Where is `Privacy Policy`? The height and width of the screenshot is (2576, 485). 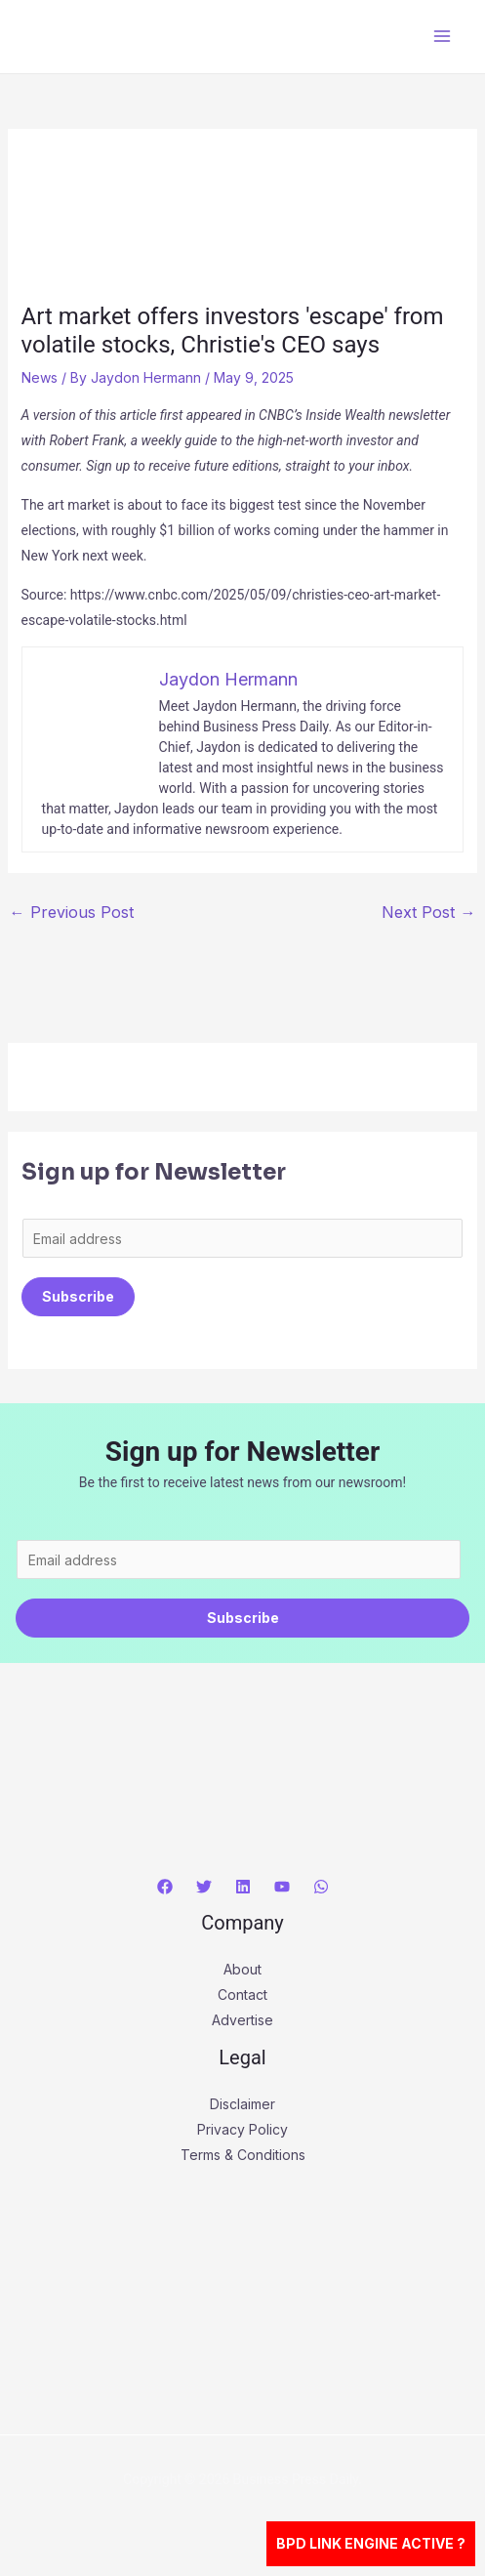
Privacy Policy is located at coordinates (242, 2129).